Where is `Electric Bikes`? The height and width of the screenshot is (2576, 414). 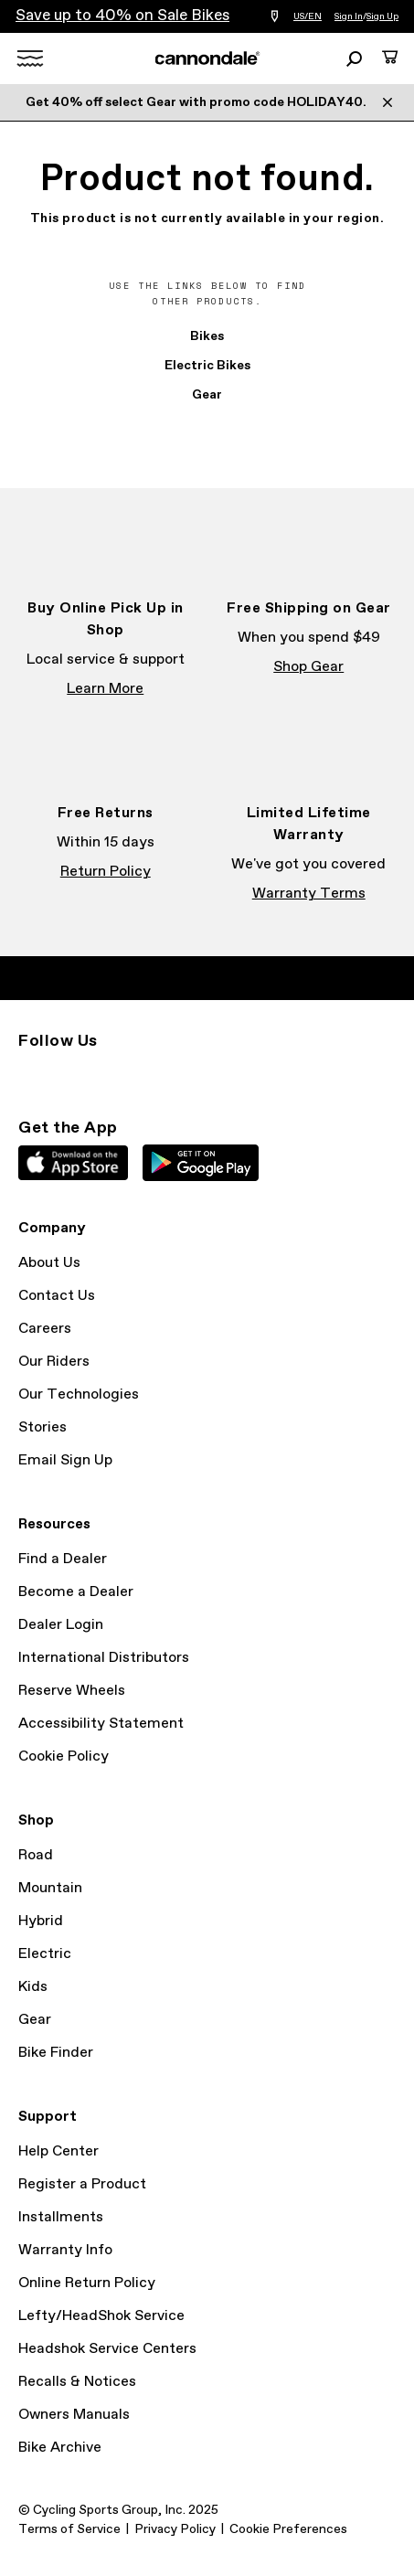
Electric Bikes is located at coordinates (207, 365).